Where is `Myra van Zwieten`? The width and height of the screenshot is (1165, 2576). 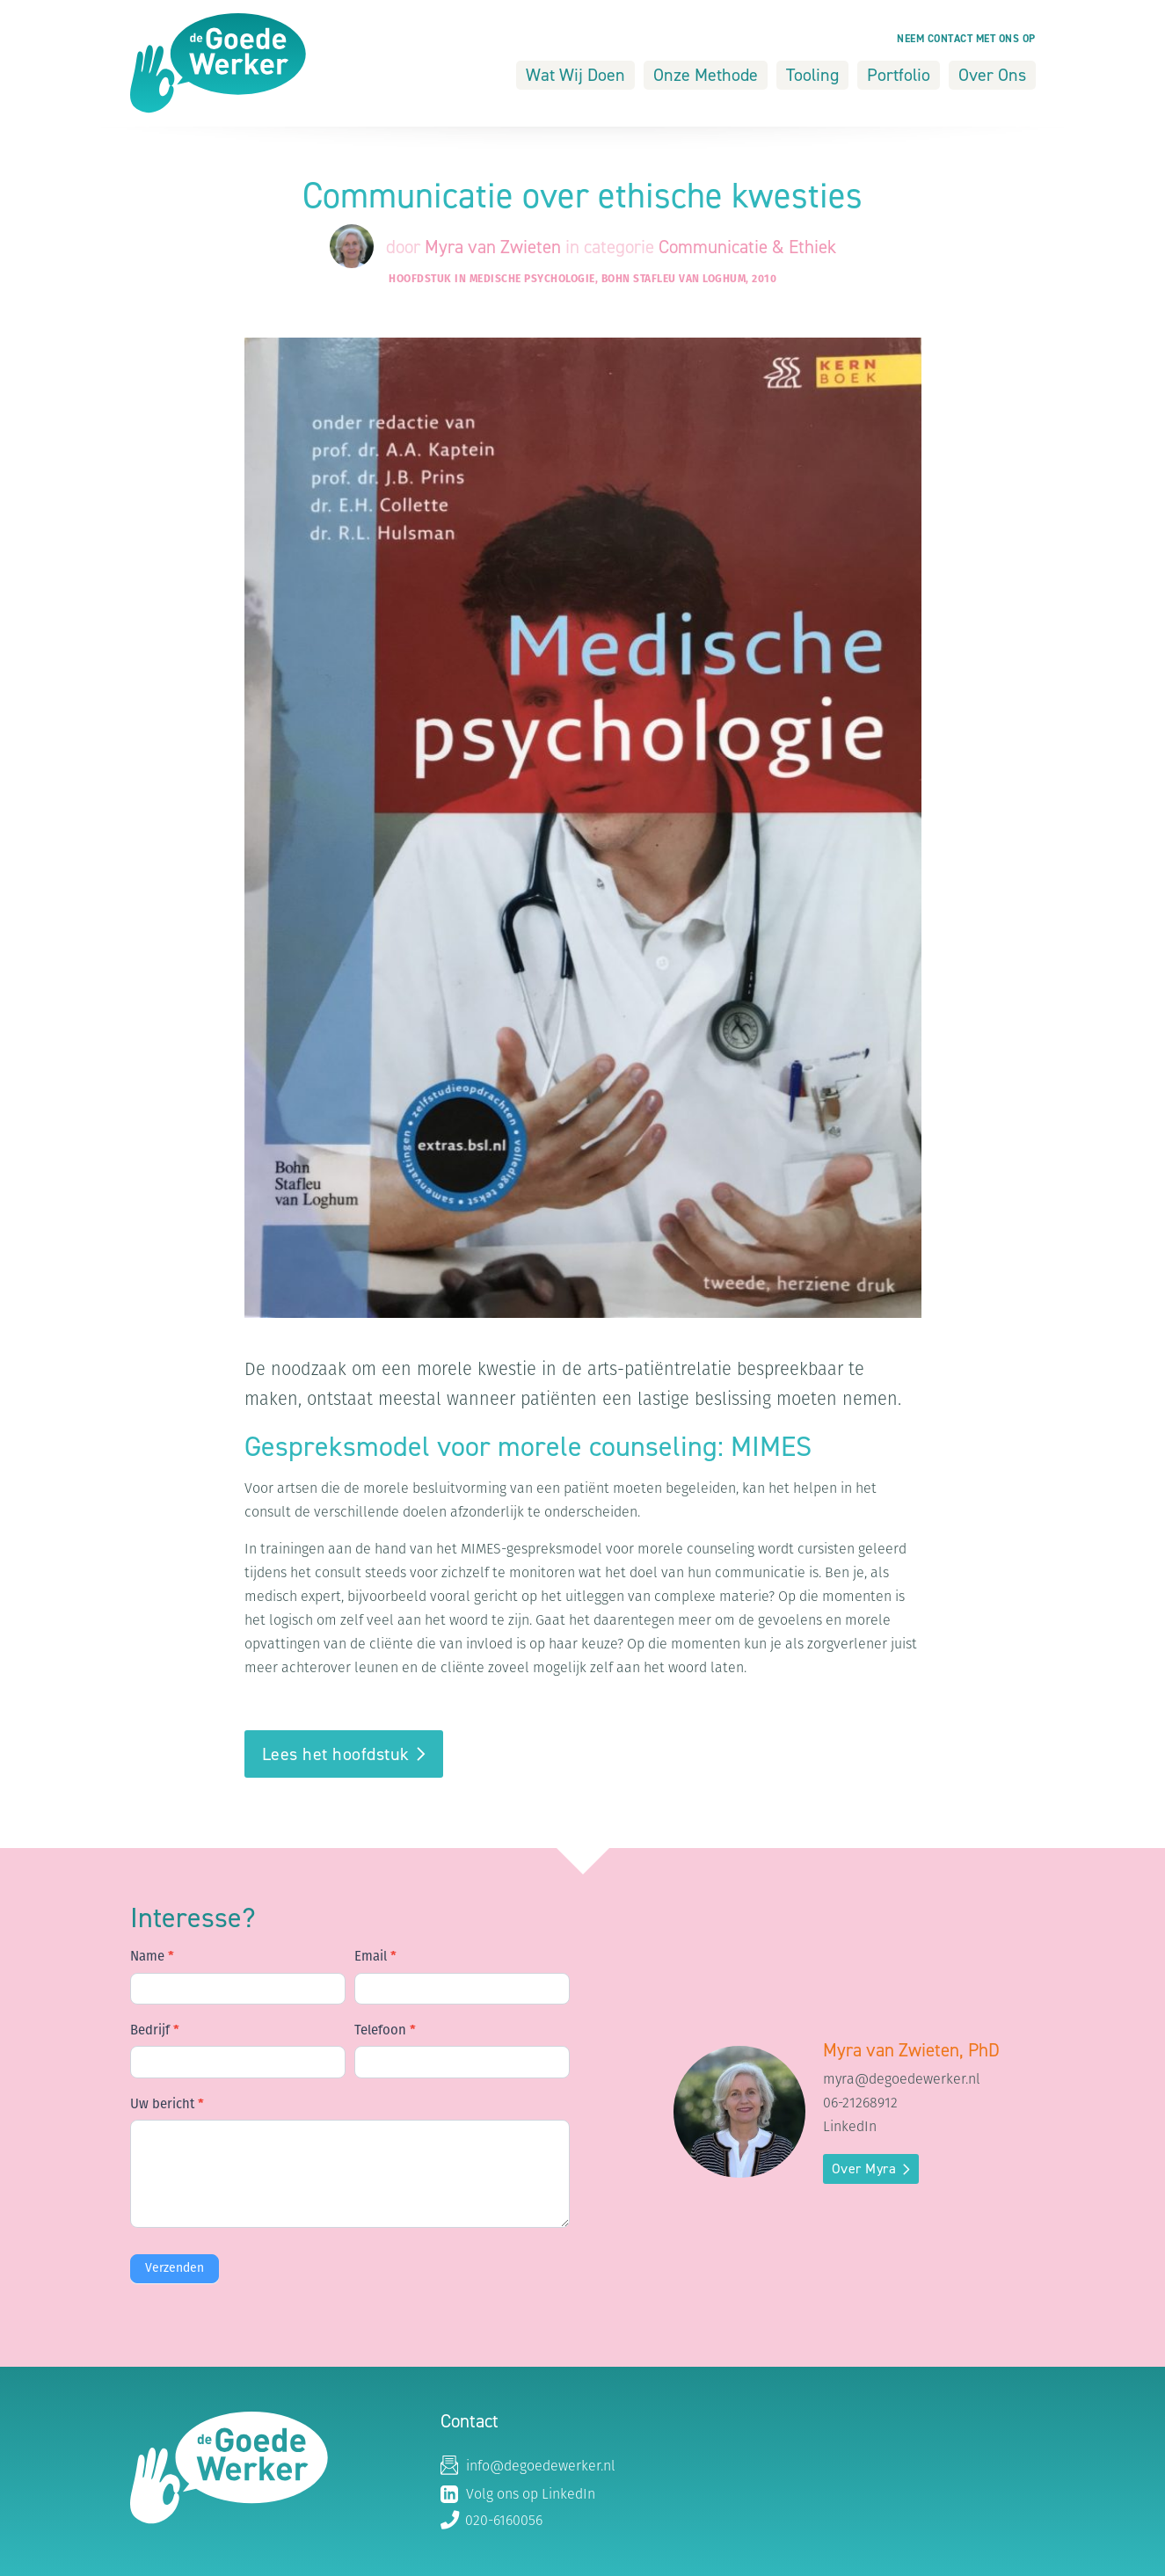
Myra van Zwieten is located at coordinates (495, 247).